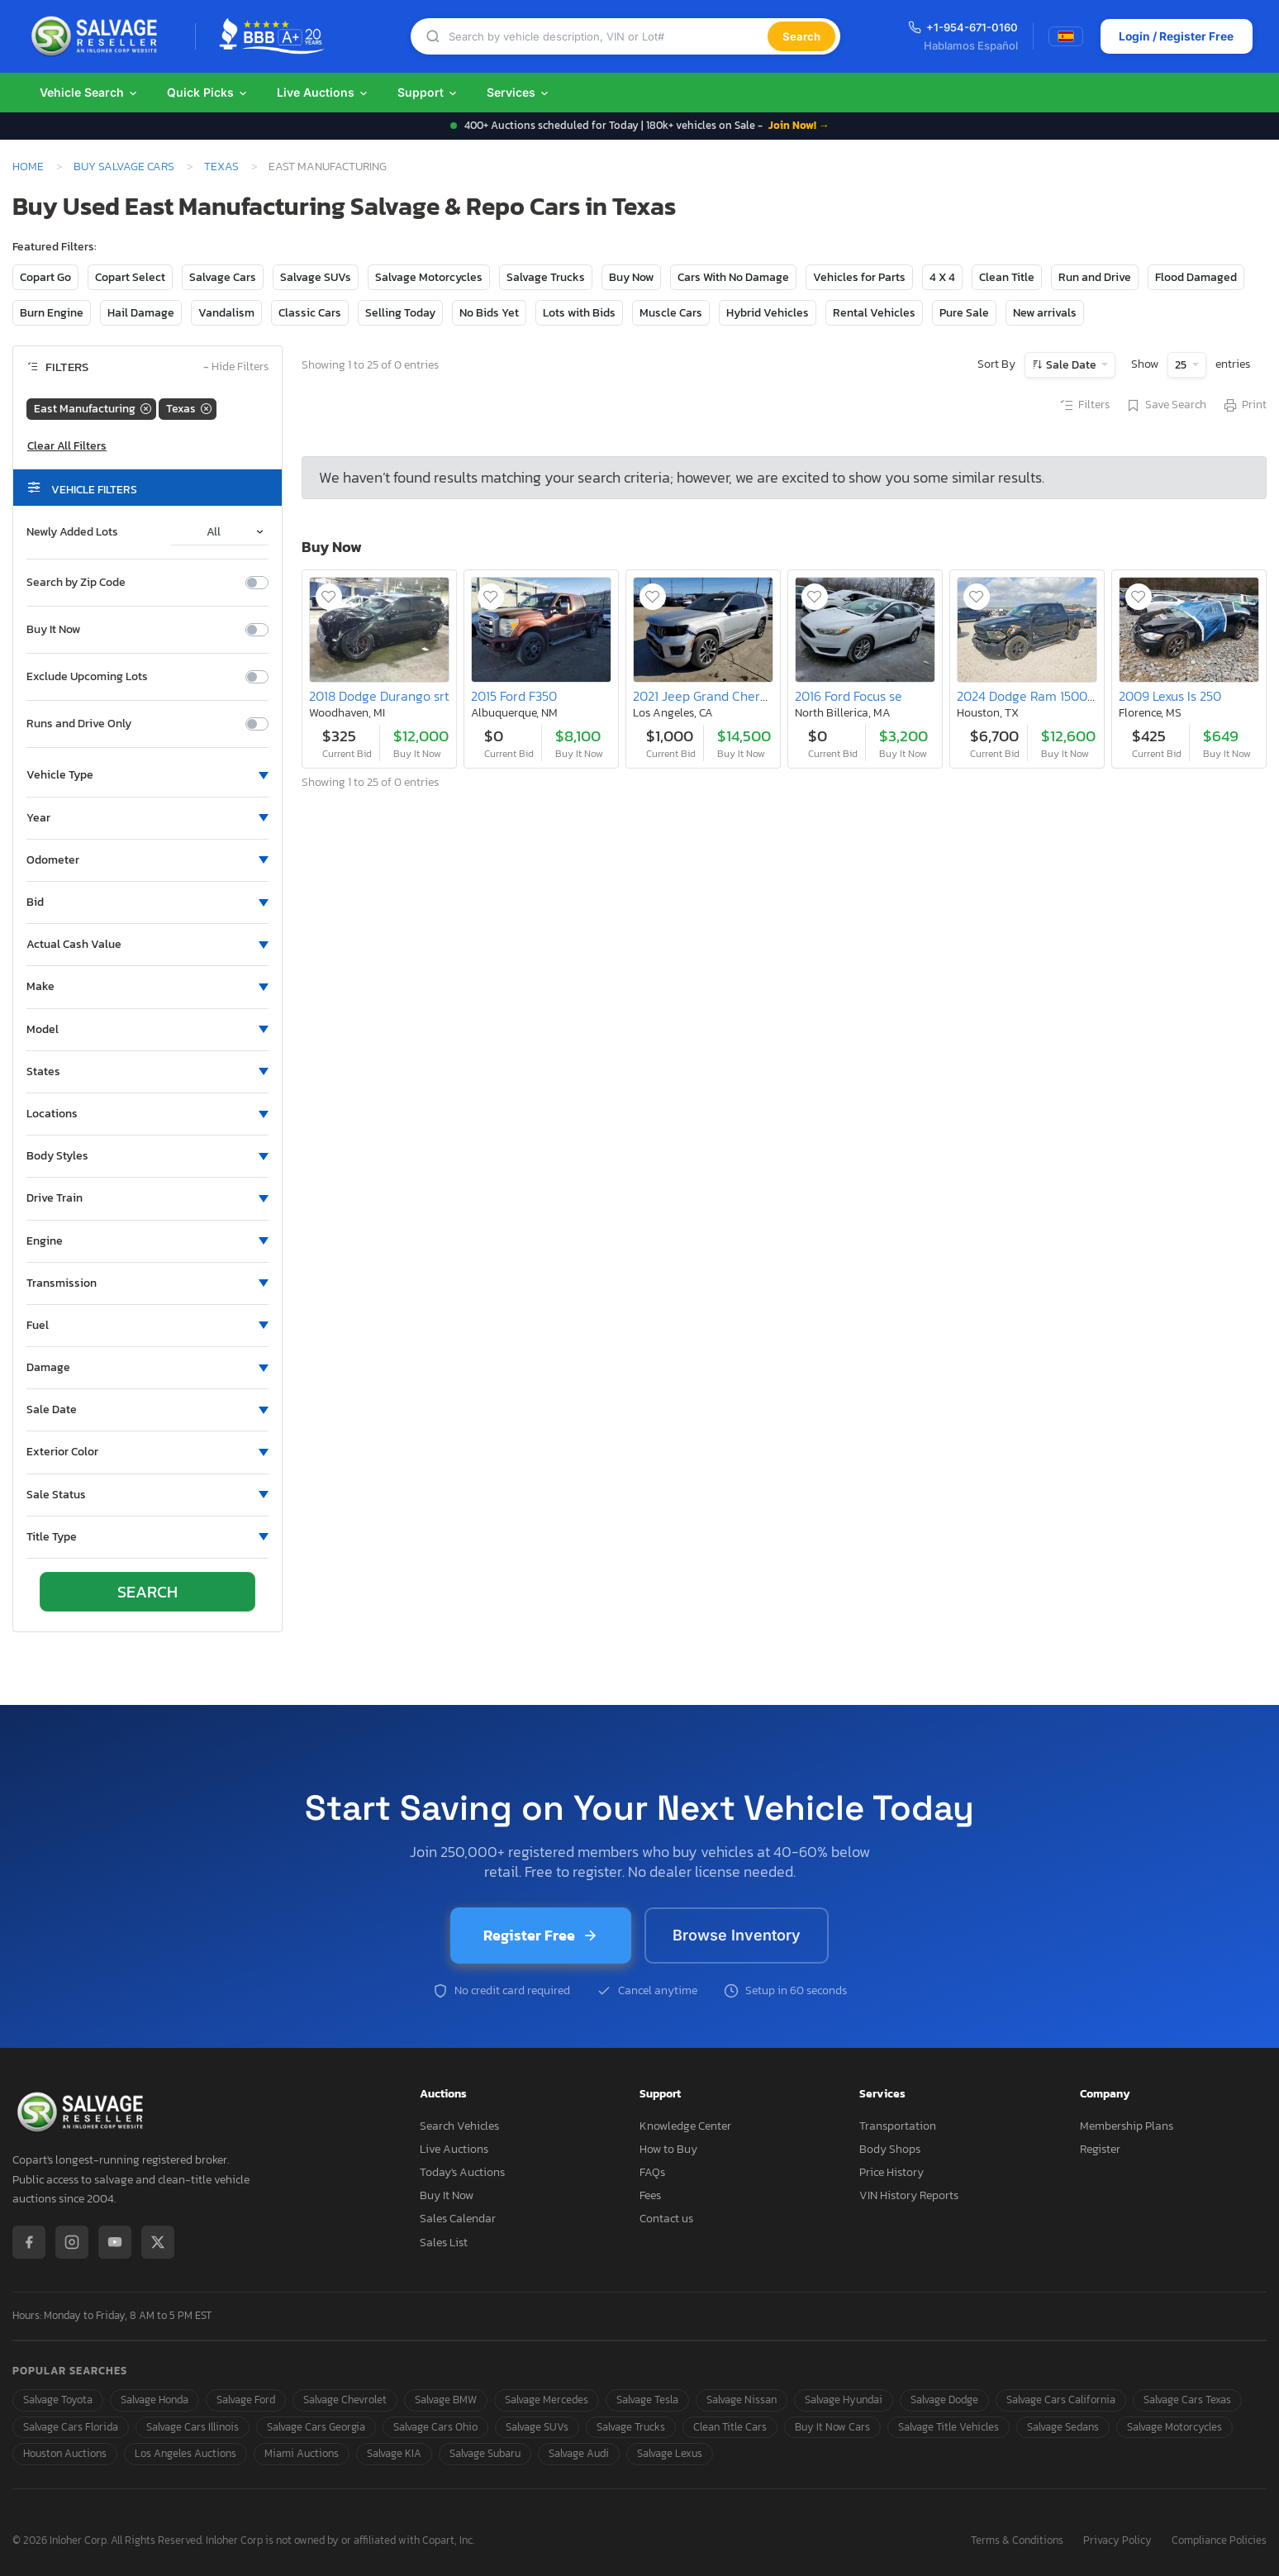  I want to click on 25, so click(1182, 365).